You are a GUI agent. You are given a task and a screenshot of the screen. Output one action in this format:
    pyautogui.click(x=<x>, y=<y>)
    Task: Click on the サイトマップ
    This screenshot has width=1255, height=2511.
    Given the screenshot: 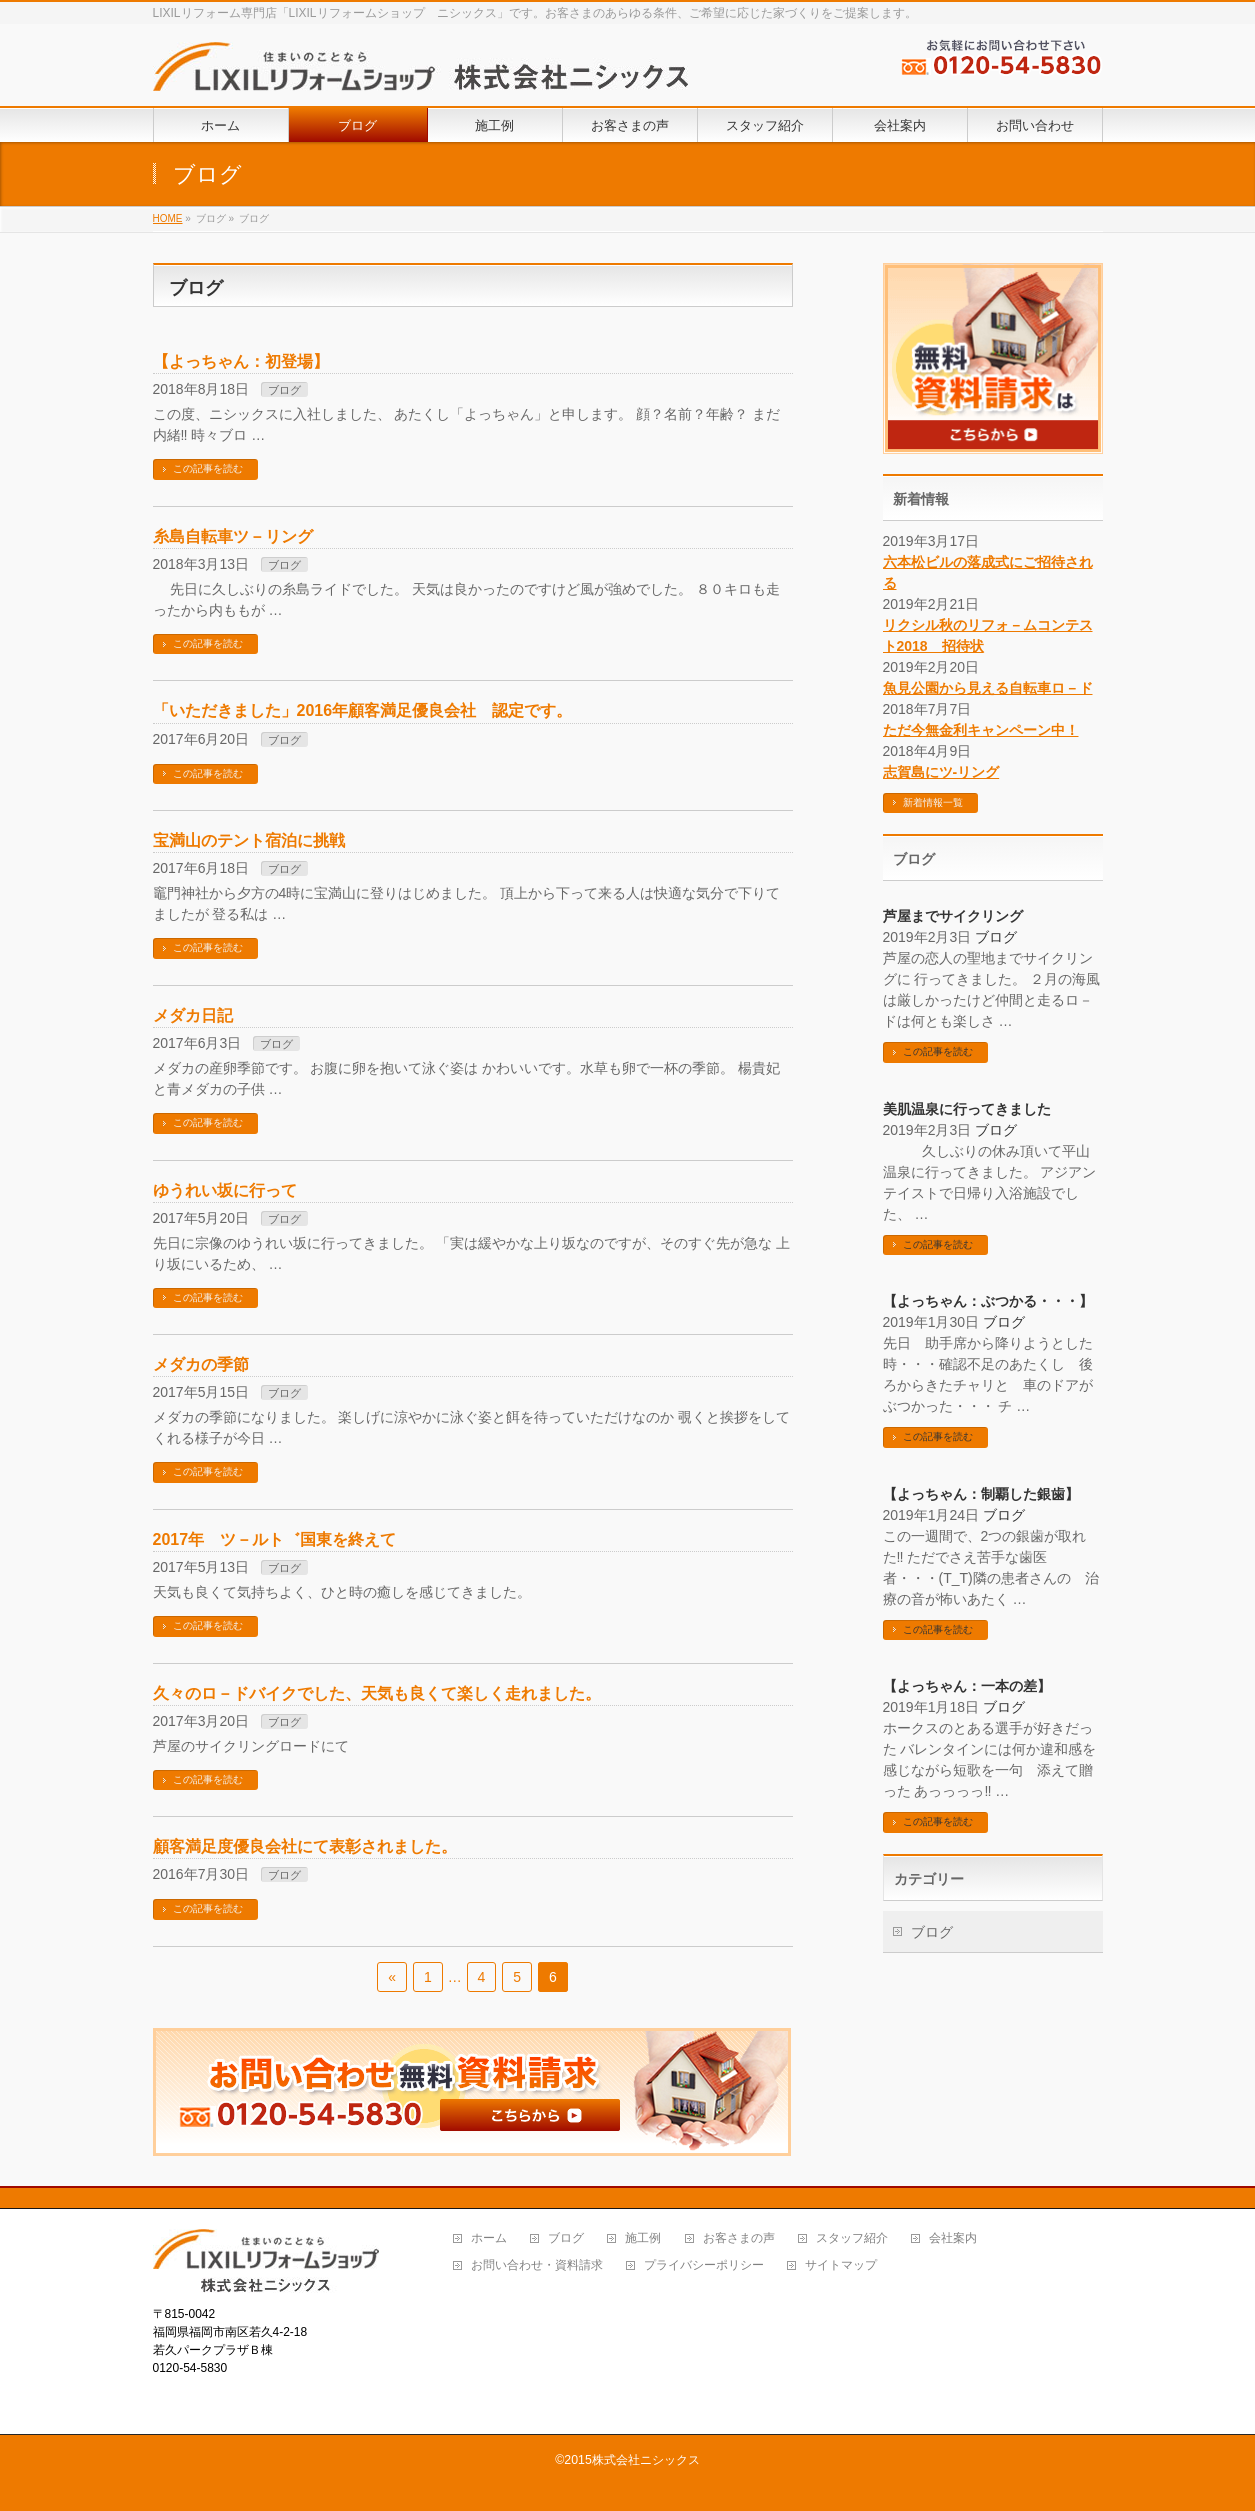 What is the action you would take?
    pyautogui.click(x=841, y=2265)
    